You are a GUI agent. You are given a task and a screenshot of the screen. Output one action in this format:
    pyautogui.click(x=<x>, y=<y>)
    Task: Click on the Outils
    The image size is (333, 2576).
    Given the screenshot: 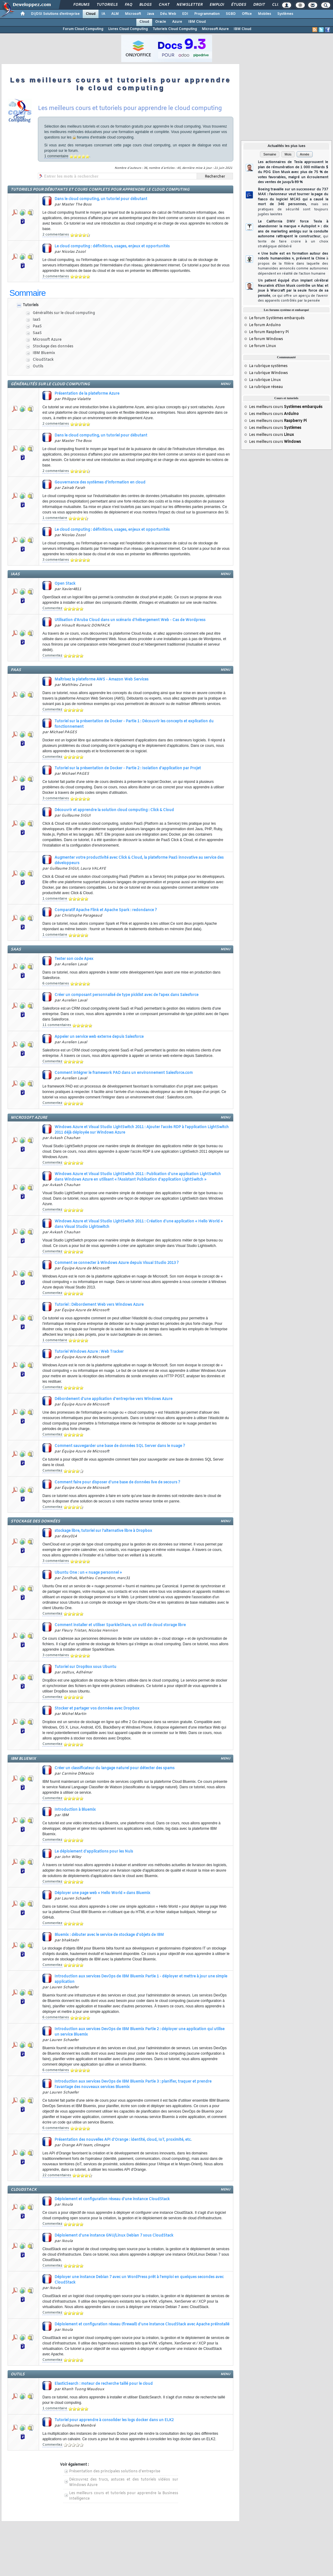 What is the action you would take?
    pyautogui.click(x=38, y=366)
    